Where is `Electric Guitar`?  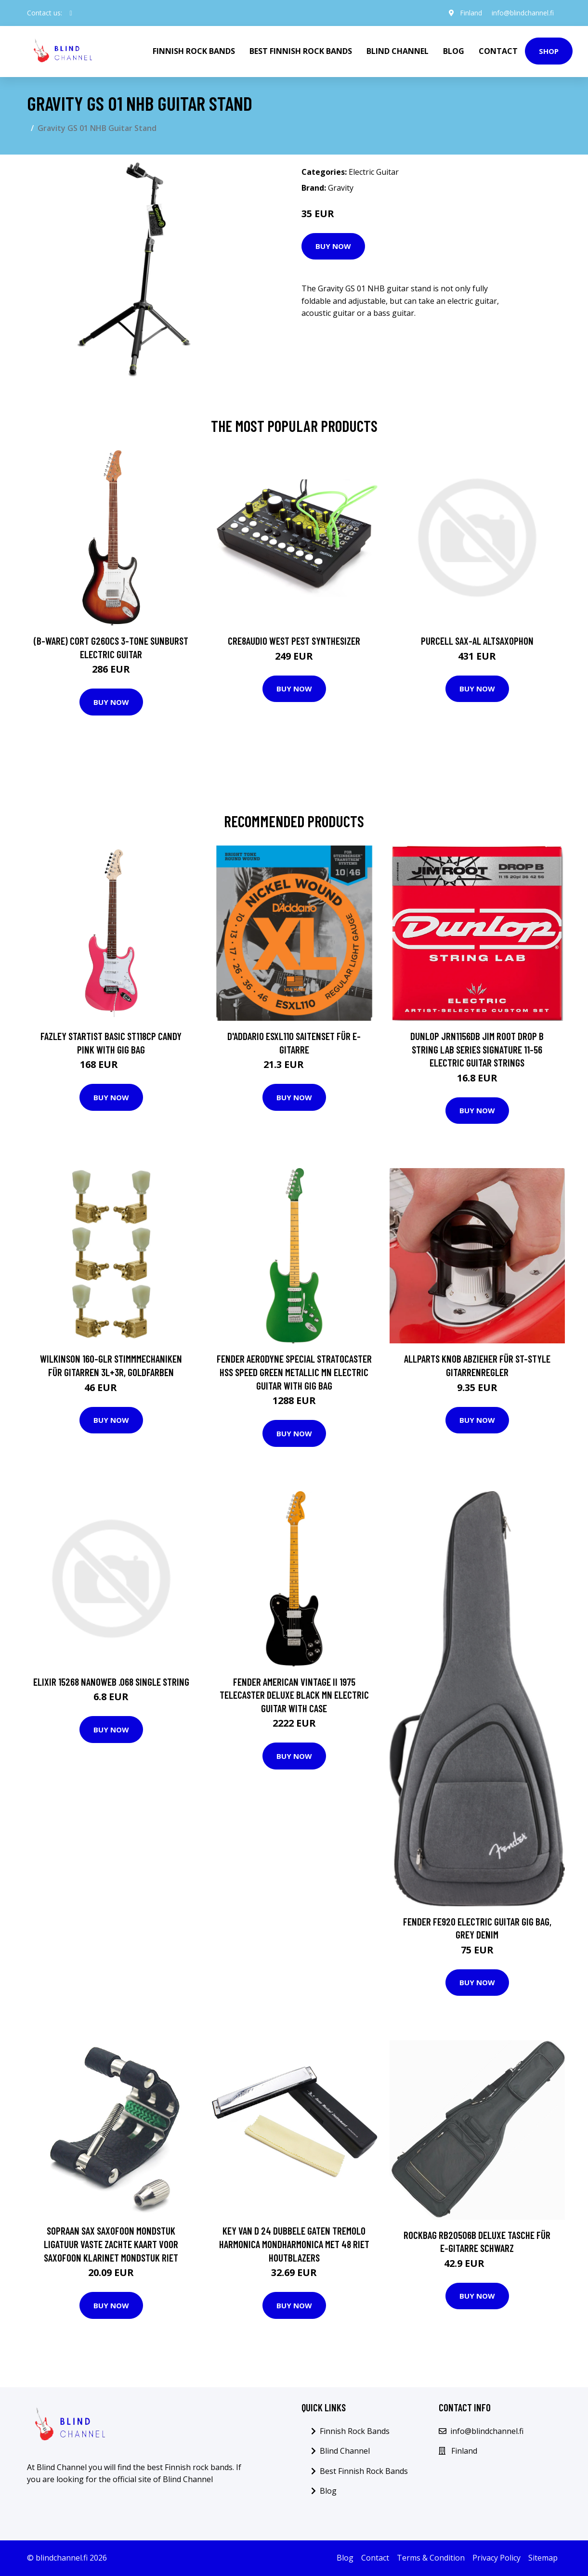 Electric Guitar is located at coordinates (374, 172).